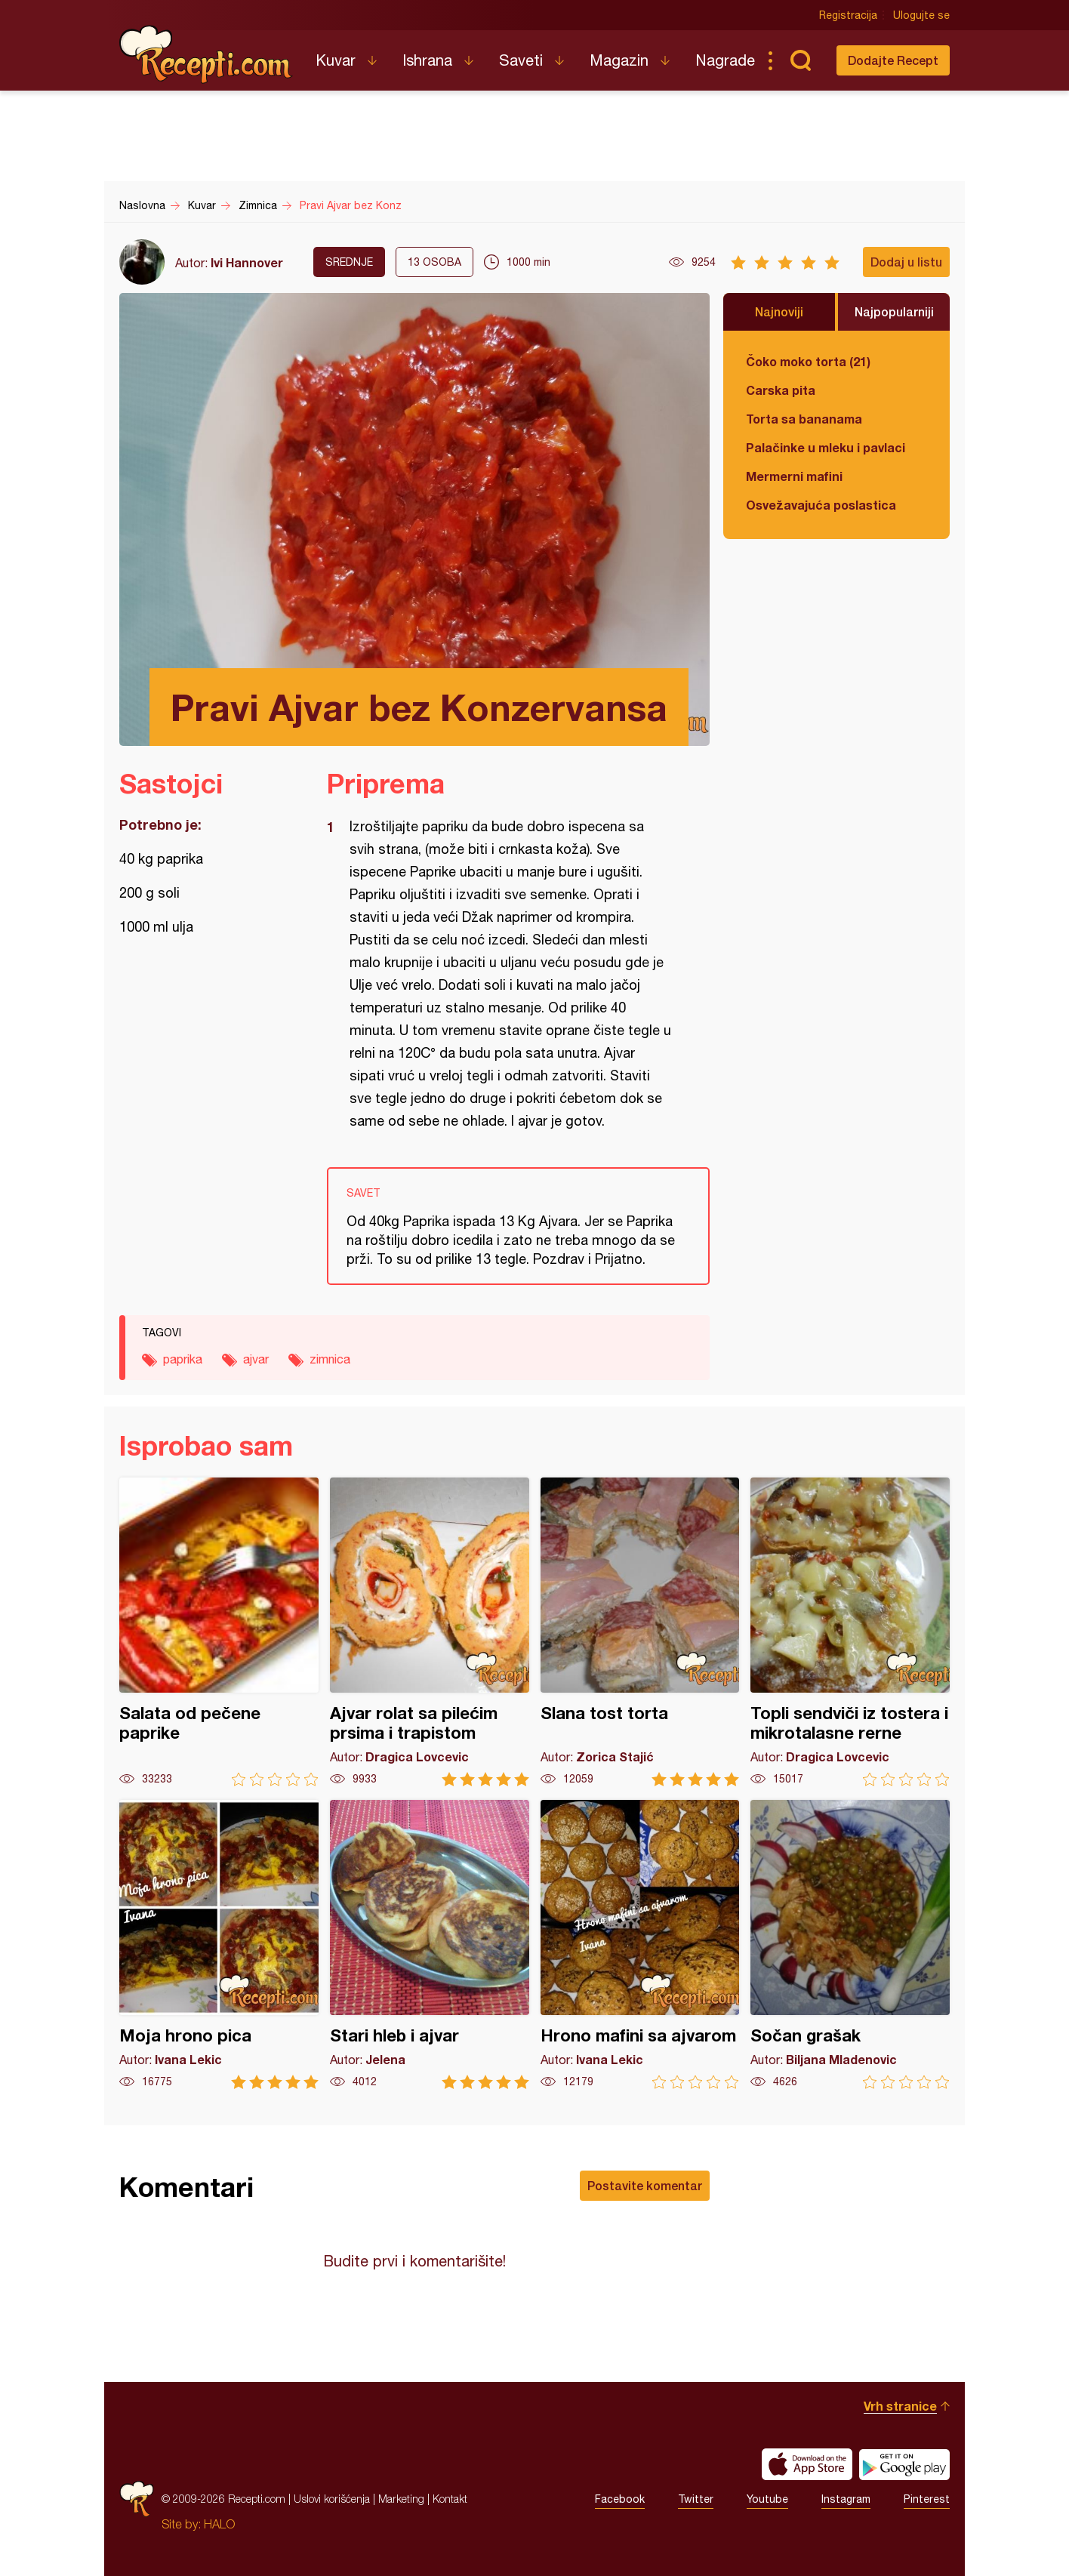 The image size is (1069, 2576). I want to click on Palačinke u mleku i pavlaci, so click(825, 447).